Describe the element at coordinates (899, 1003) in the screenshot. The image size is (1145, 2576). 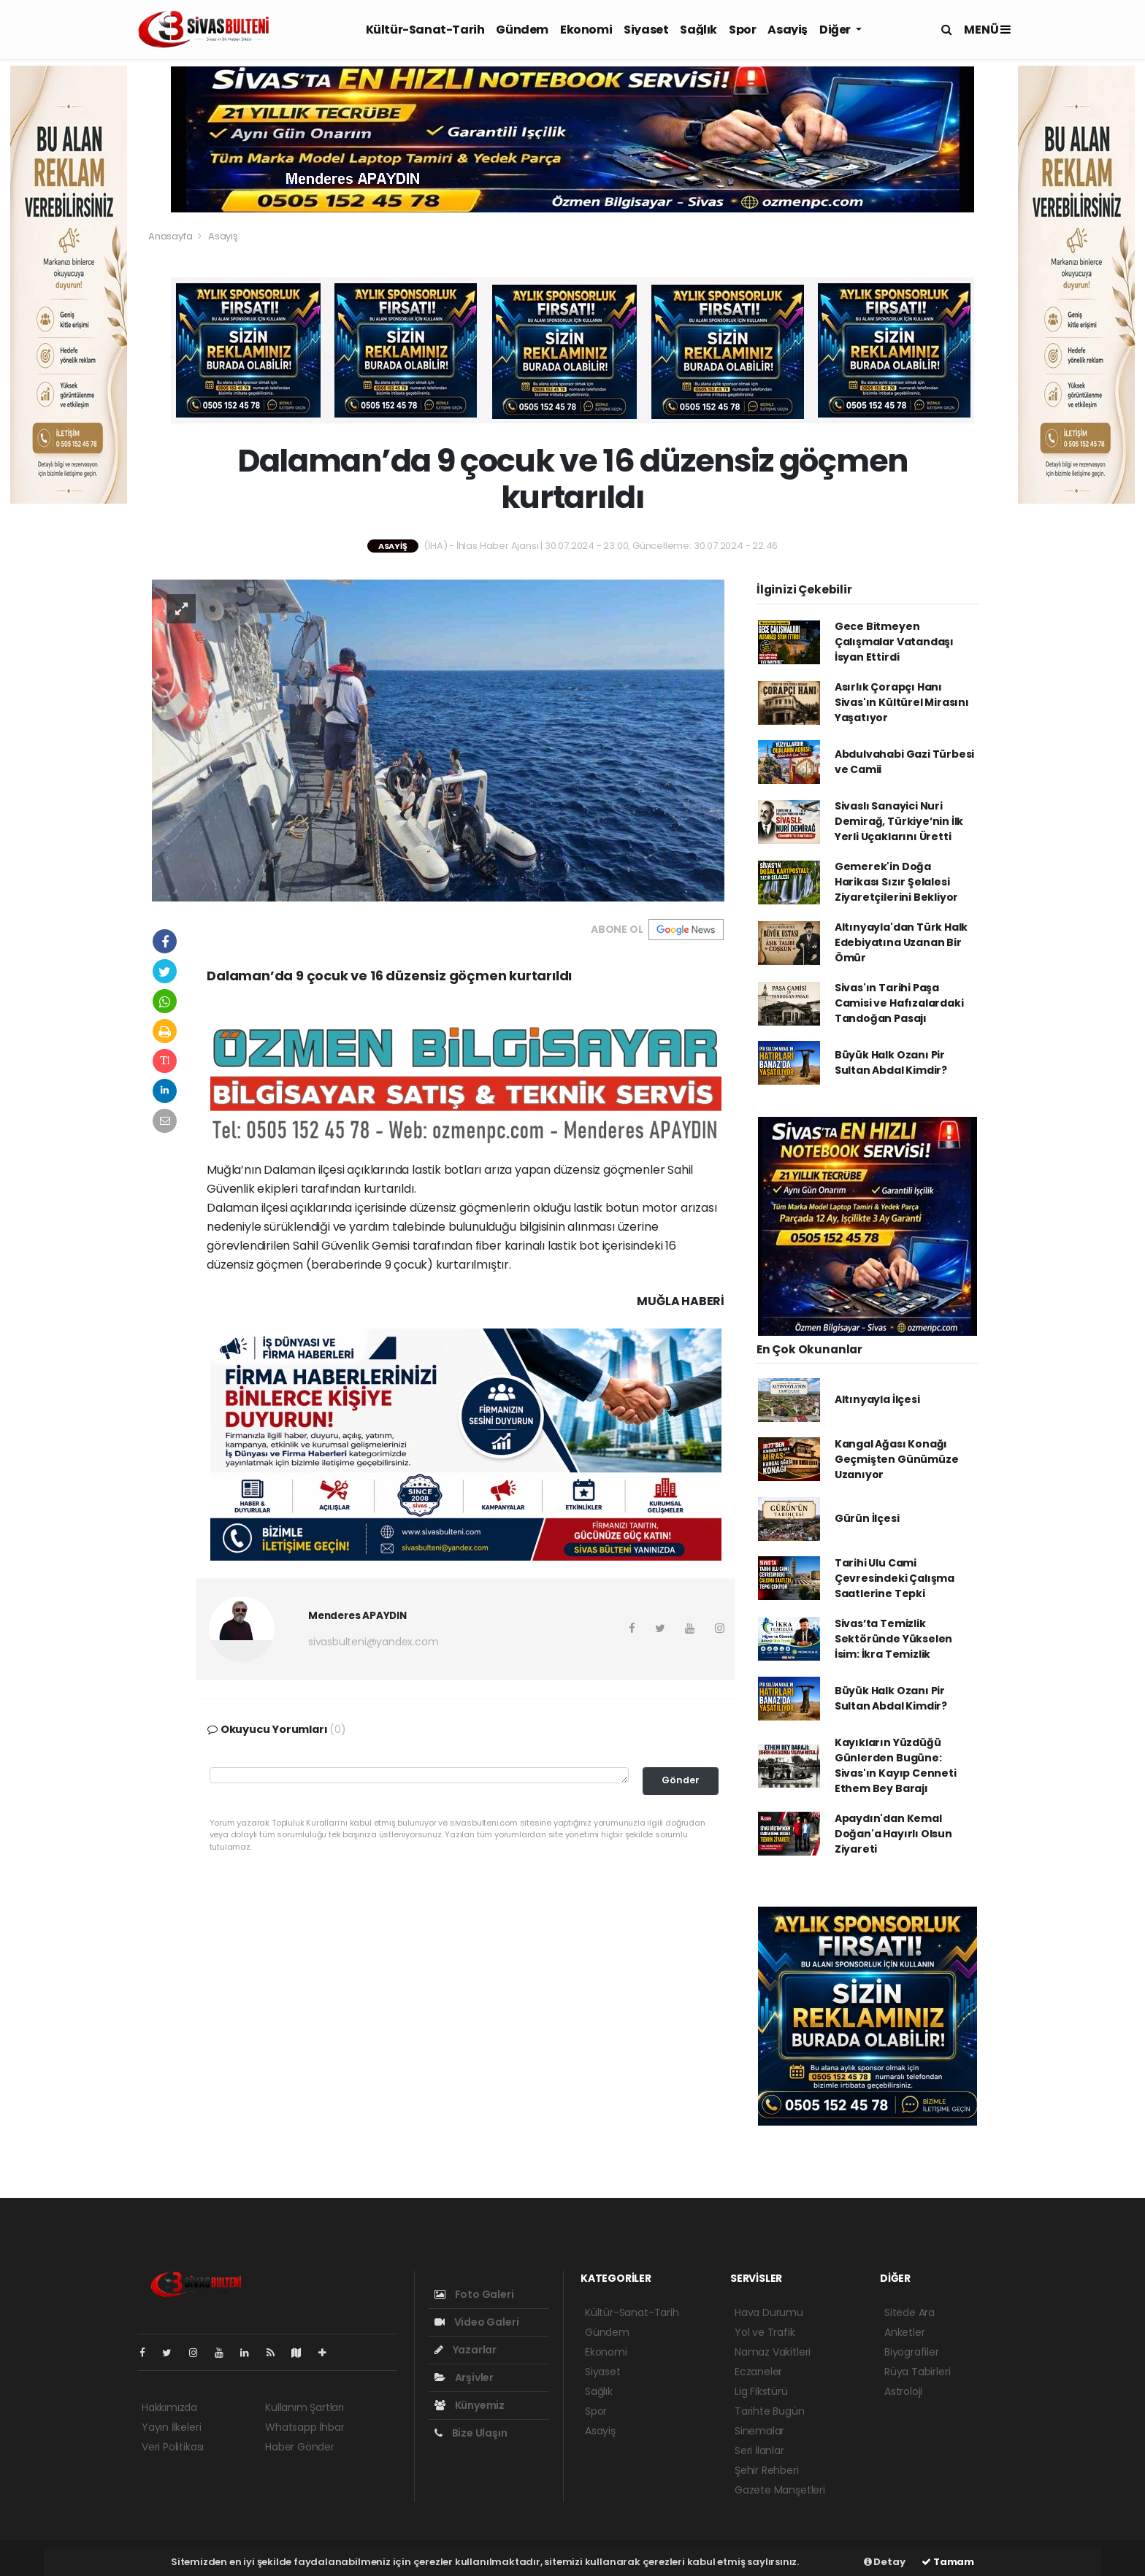
I see `Sivas'ın Tarihi Paşa Camisi ve Hafızalardaki Tandoğan Pasajı` at that location.